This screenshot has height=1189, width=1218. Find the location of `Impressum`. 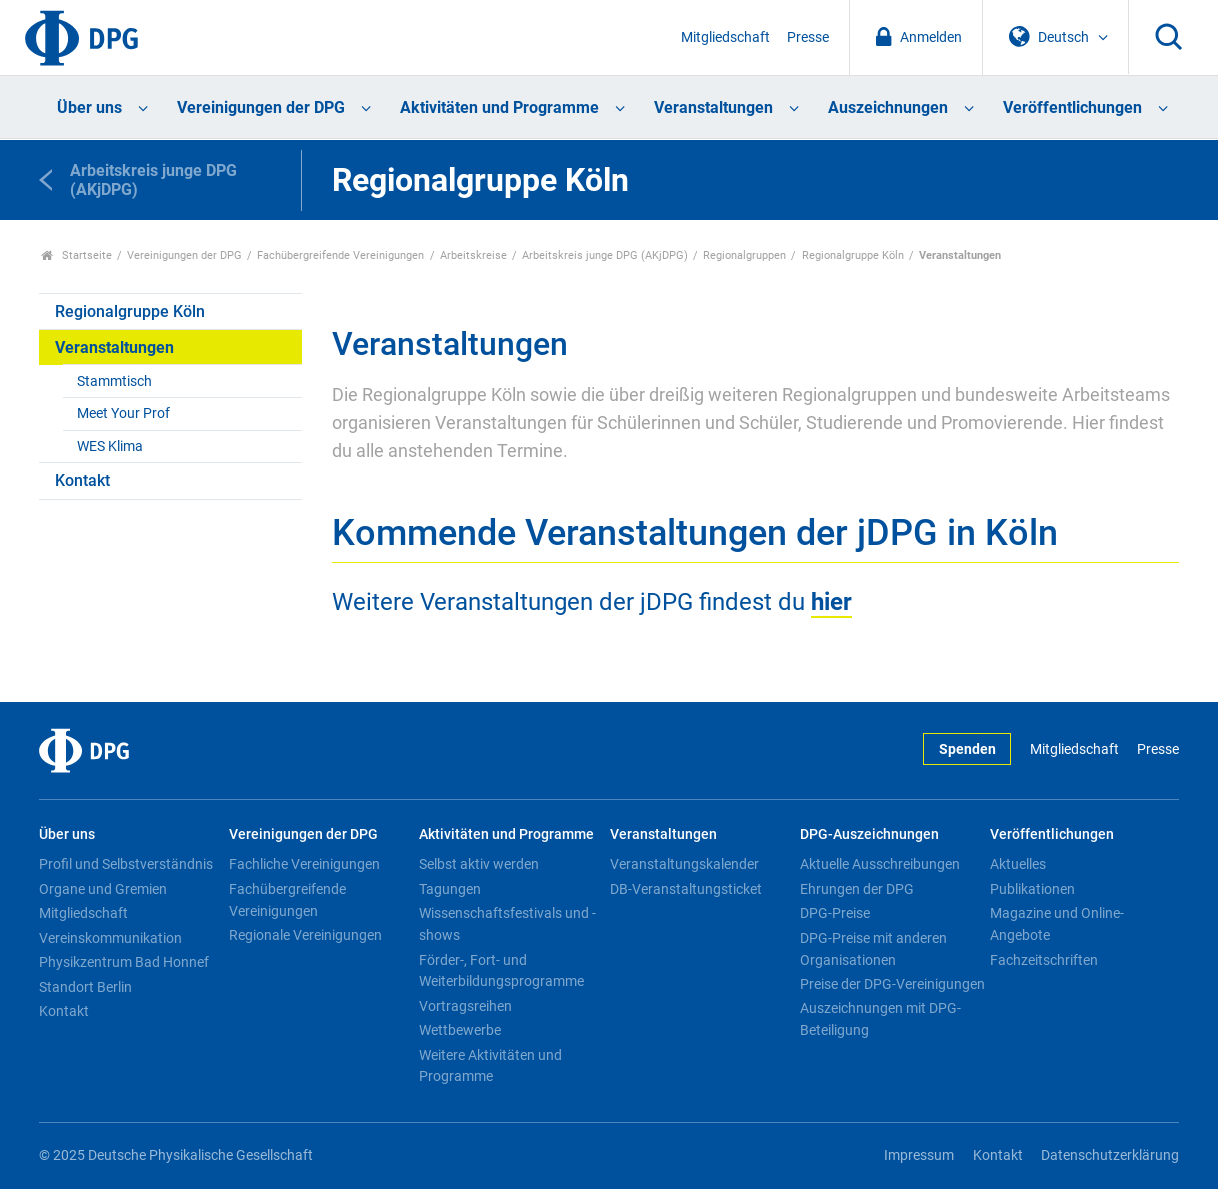

Impressum is located at coordinates (919, 1155).